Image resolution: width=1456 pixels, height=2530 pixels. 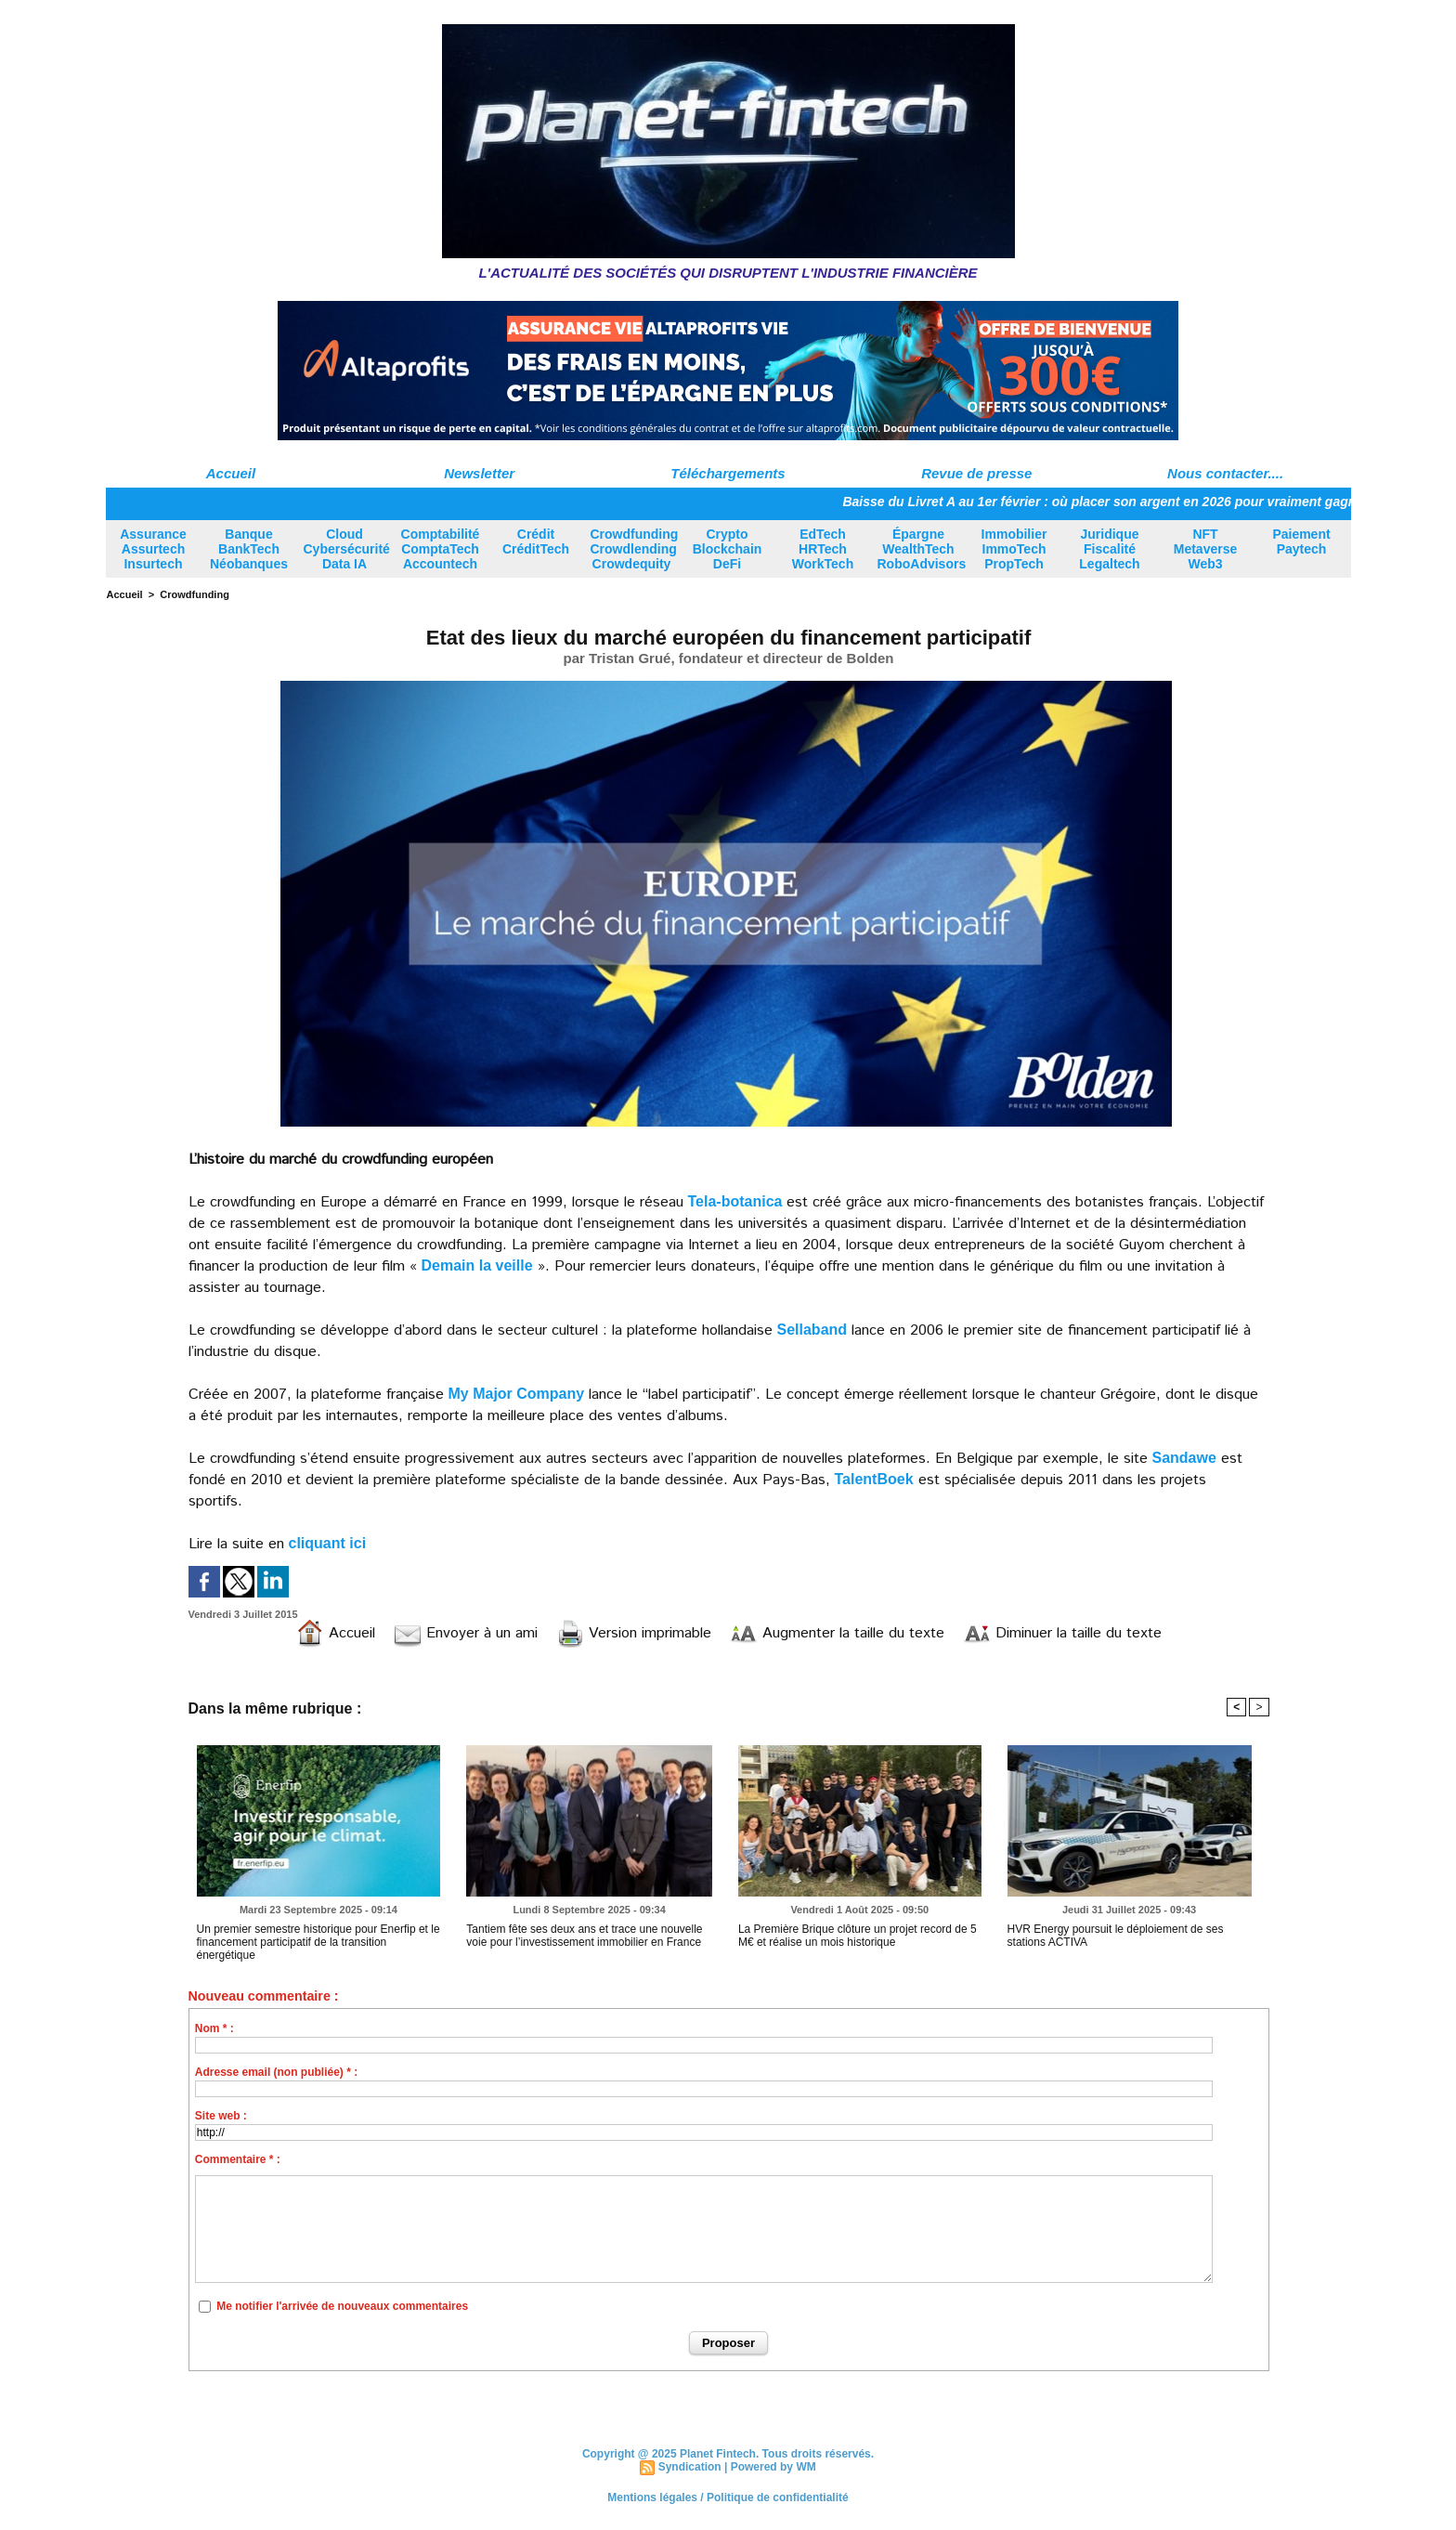 What do you see at coordinates (1206, 549) in the screenshot?
I see `NFT Metaverse Web3` at bounding box center [1206, 549].